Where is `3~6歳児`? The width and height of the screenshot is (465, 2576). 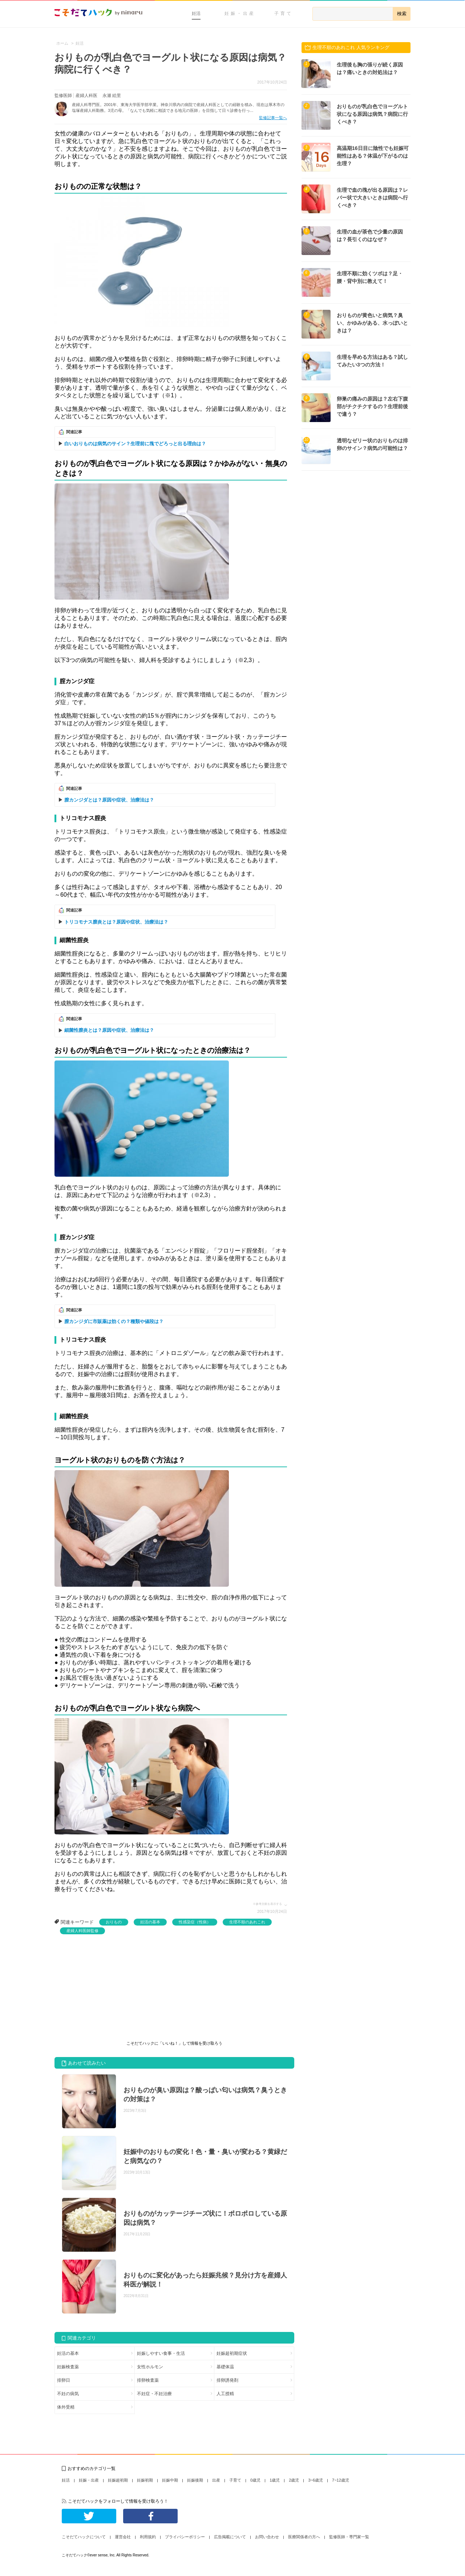 3~6歳児 is located at coordinates (315, 2480).